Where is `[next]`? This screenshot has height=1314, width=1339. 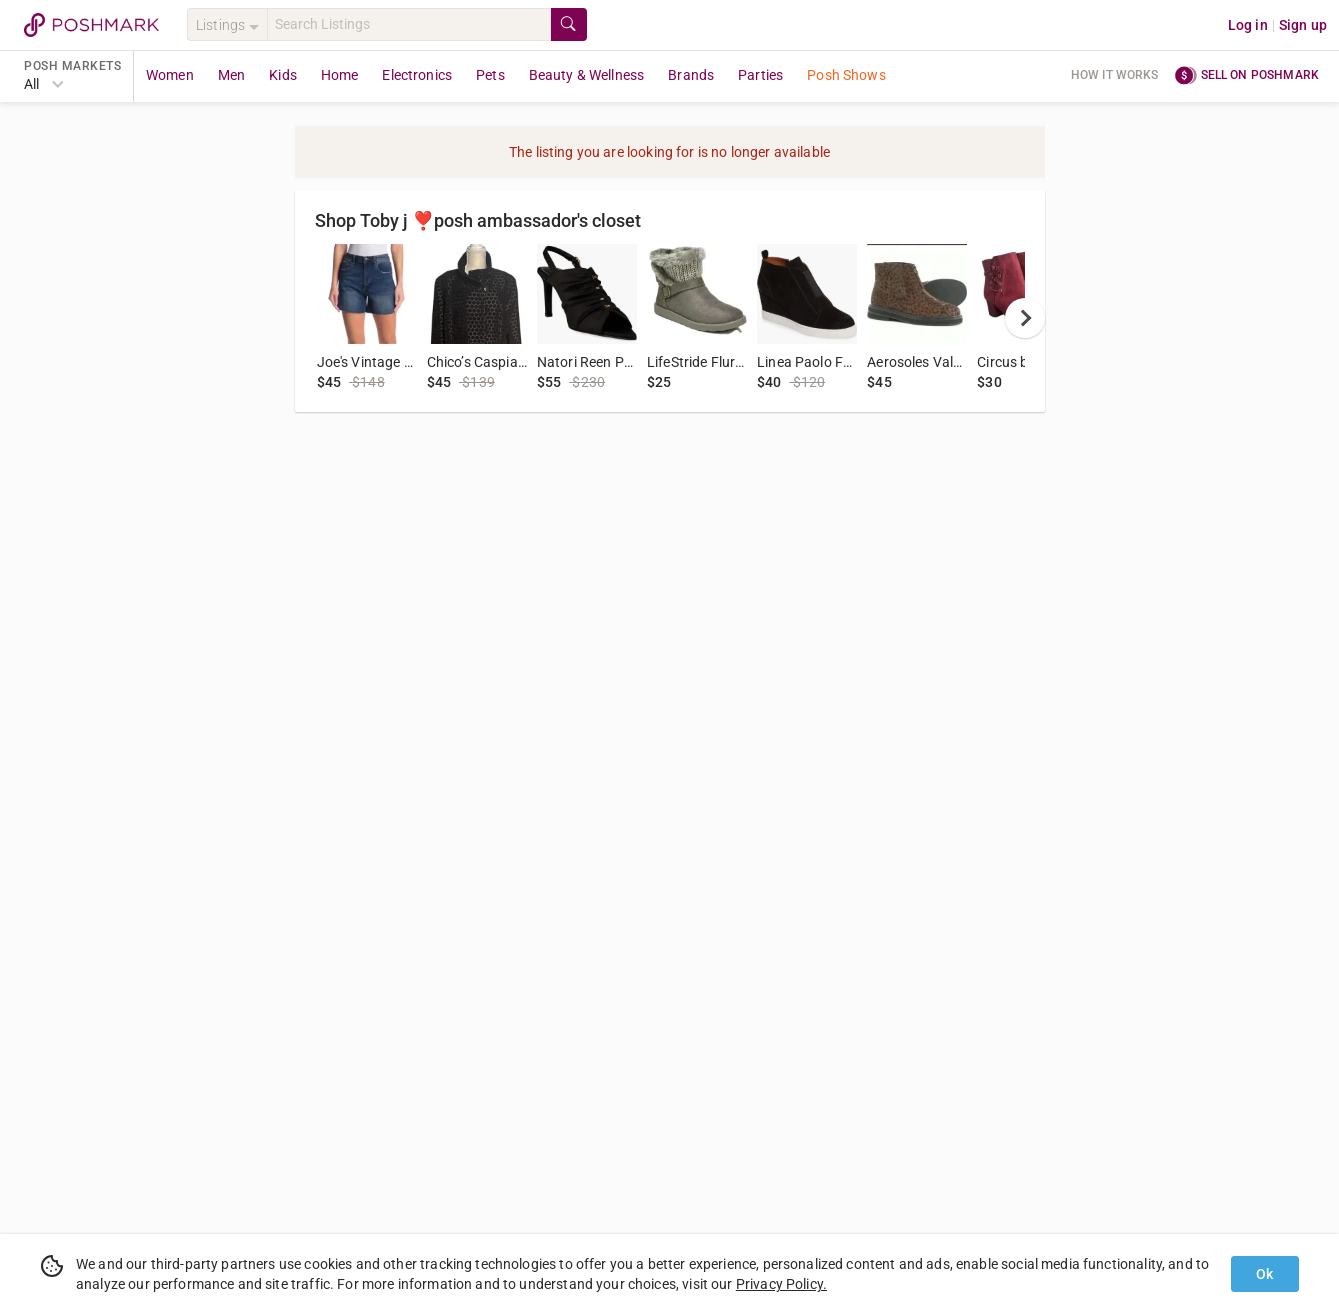 [next] is located at coordinates (1025, 318).